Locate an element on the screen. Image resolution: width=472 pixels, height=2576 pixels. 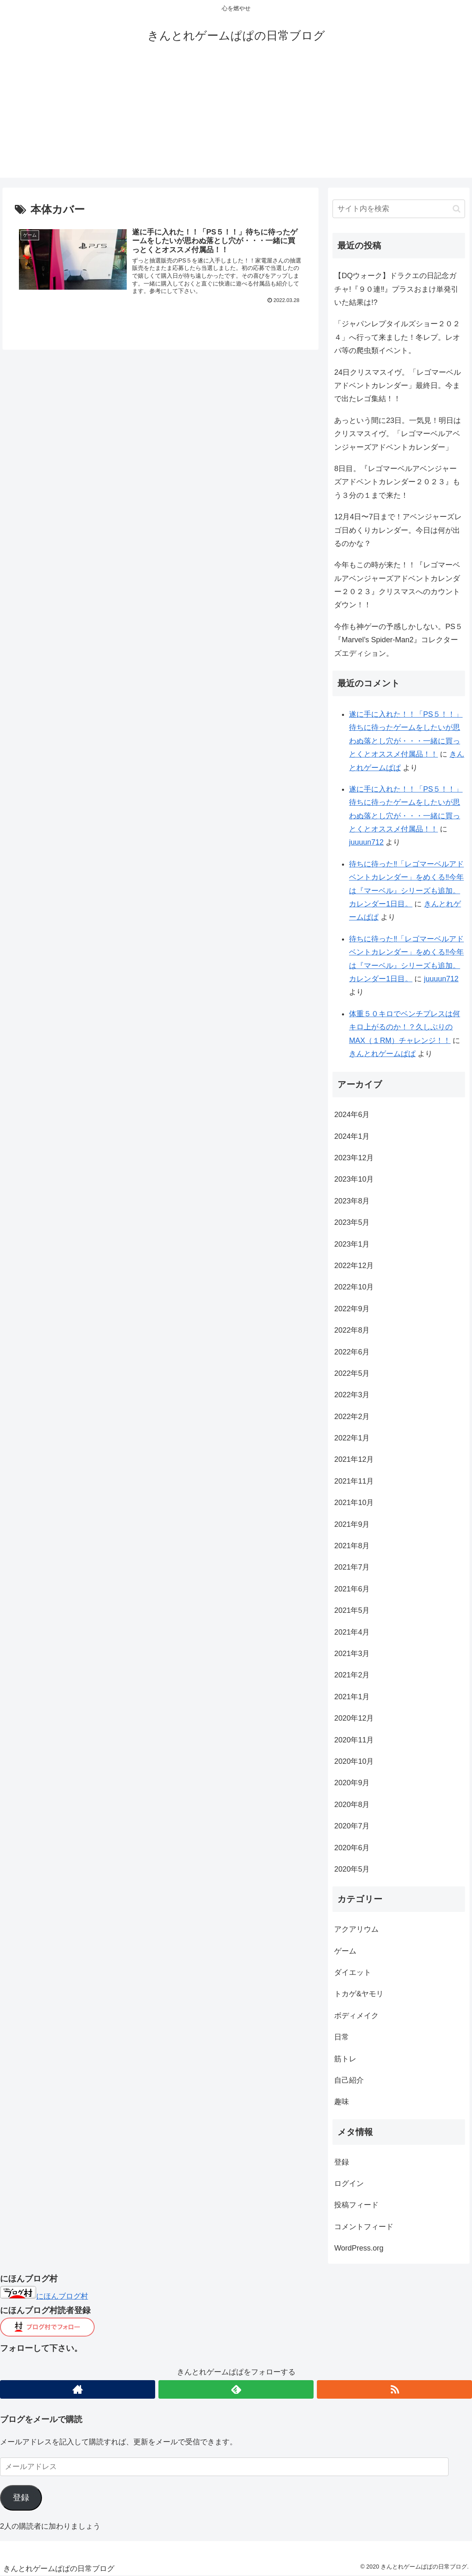
2022年1月 is located at coordinates (352, 1438).